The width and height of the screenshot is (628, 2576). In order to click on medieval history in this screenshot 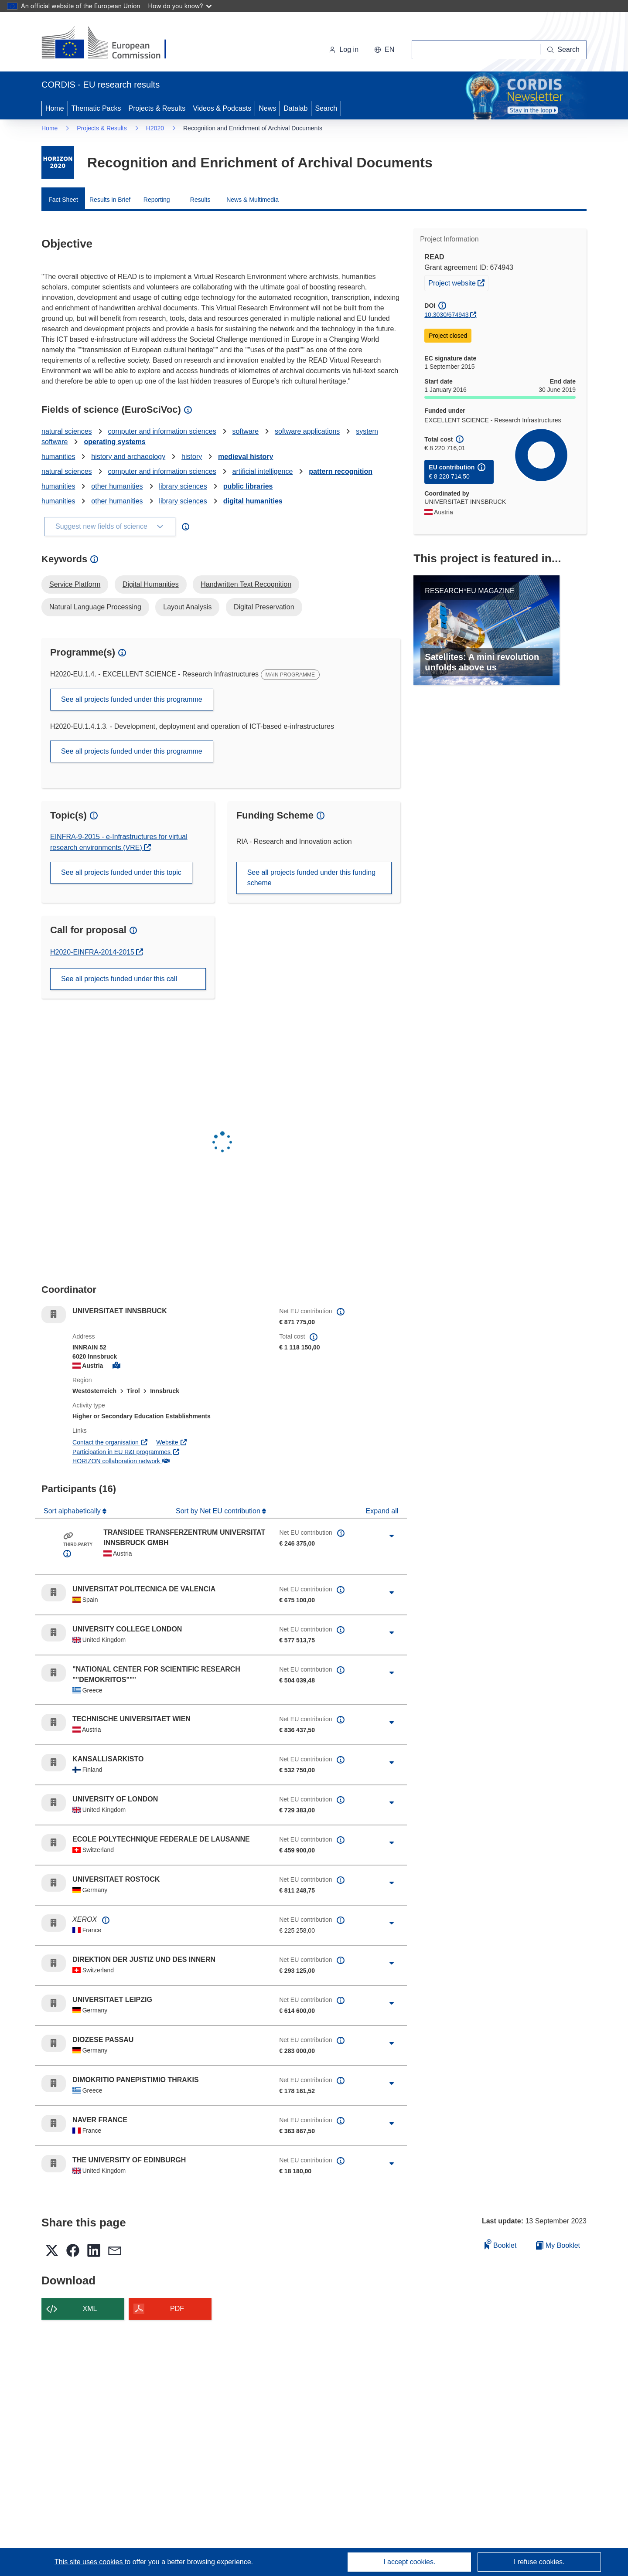, I will do `click(245, 456)`.